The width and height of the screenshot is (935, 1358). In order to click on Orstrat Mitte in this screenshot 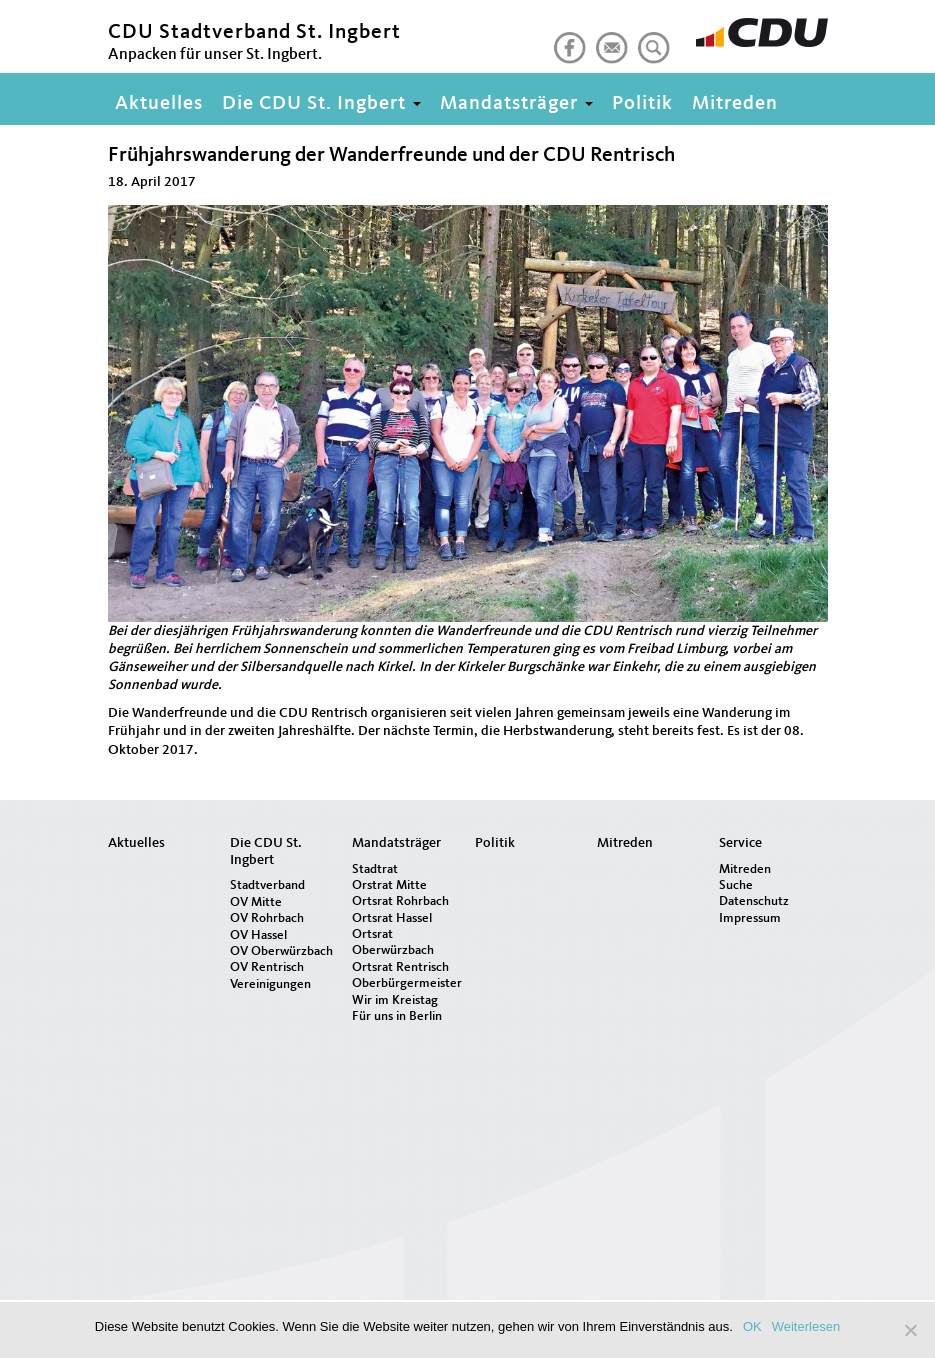, I will do `click(389, 885)`.